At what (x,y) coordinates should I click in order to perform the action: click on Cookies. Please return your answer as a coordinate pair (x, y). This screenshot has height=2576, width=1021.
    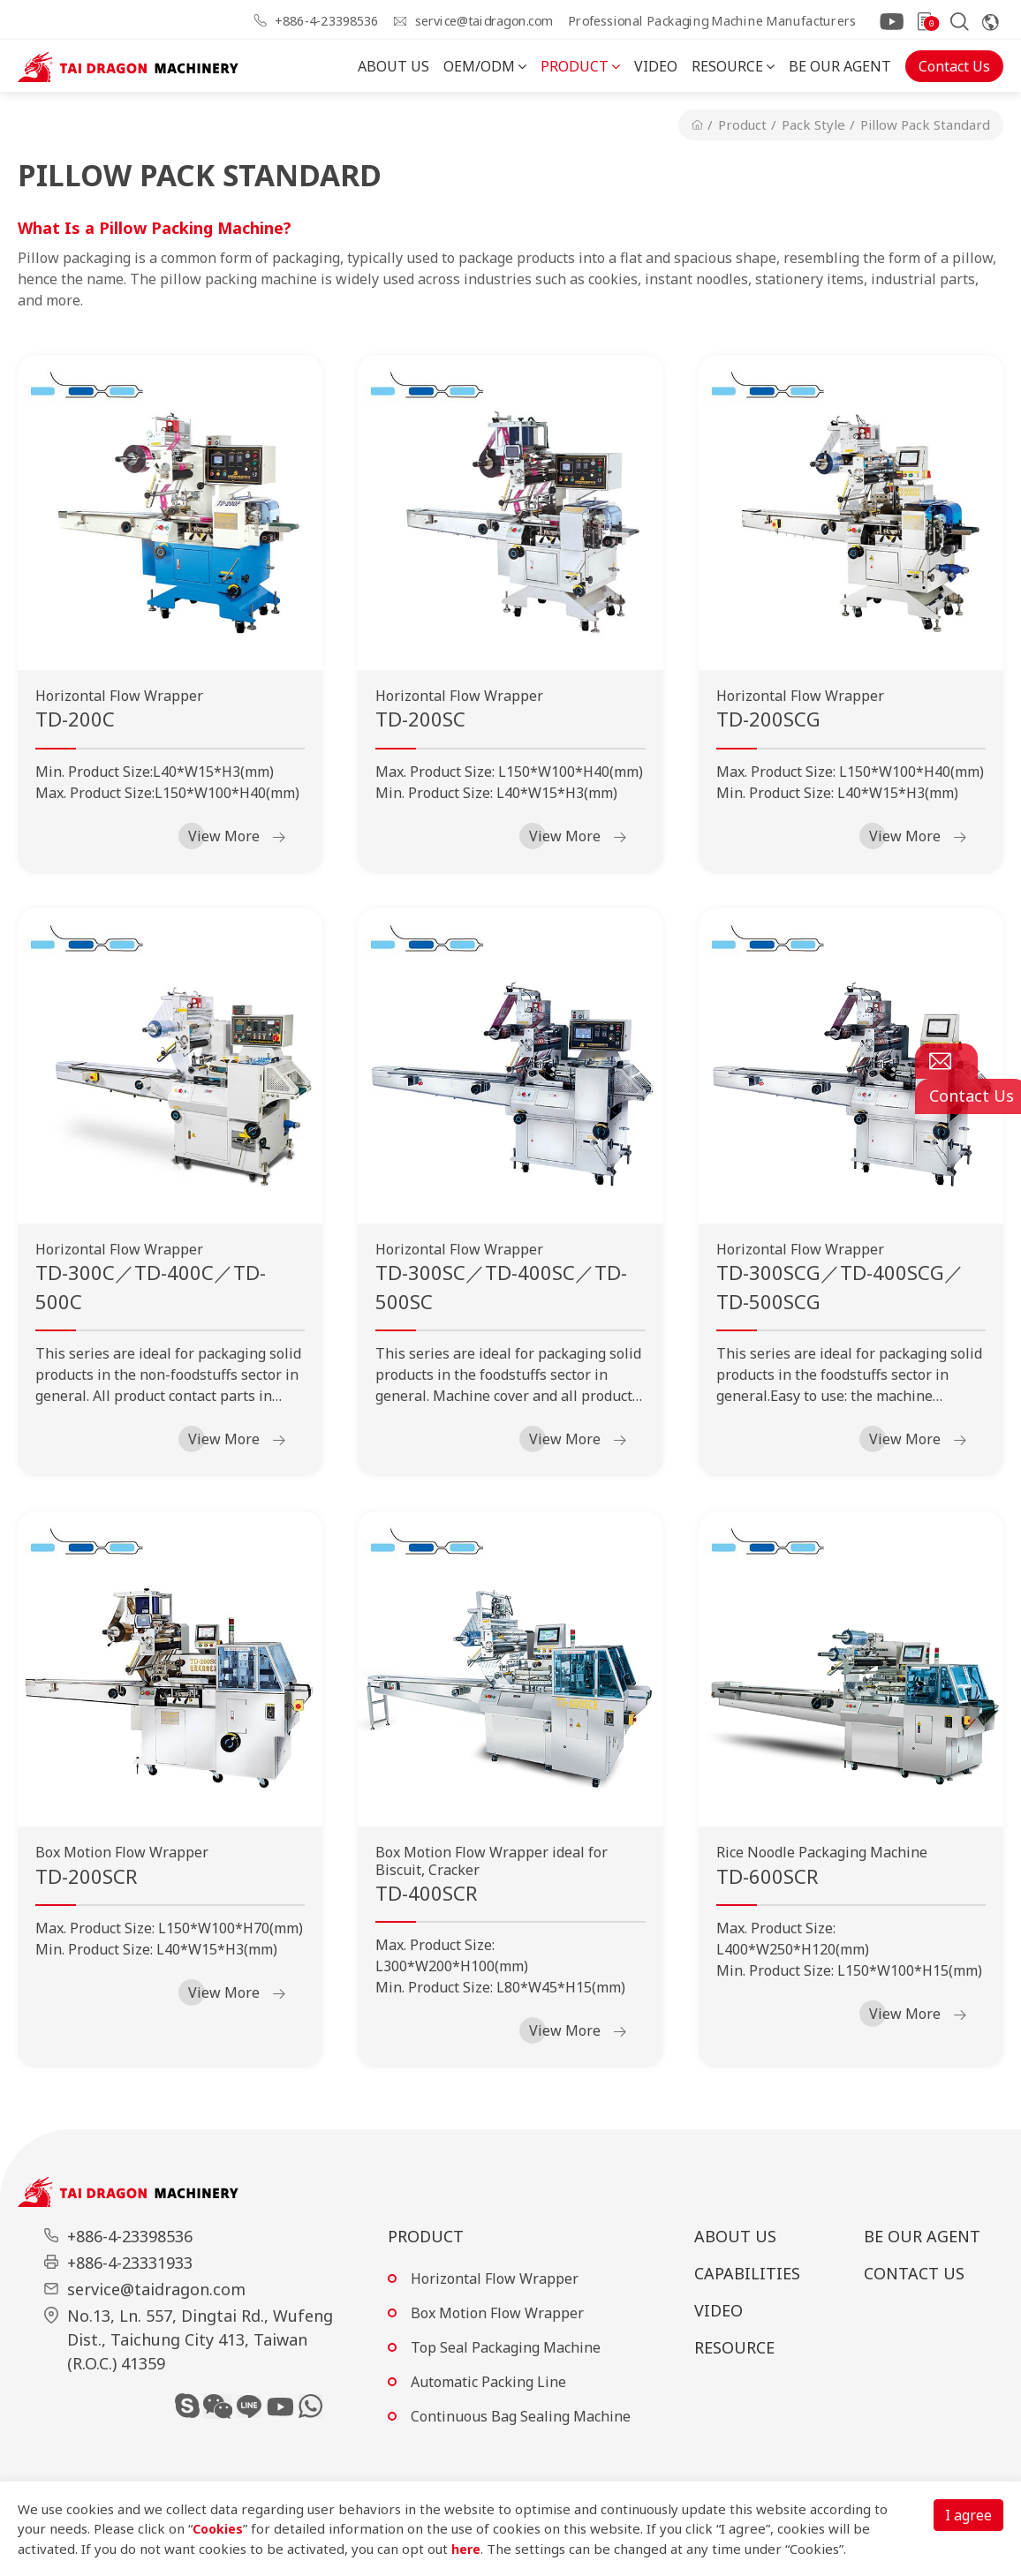
    Looking at the image, I should click on (219, 2528).